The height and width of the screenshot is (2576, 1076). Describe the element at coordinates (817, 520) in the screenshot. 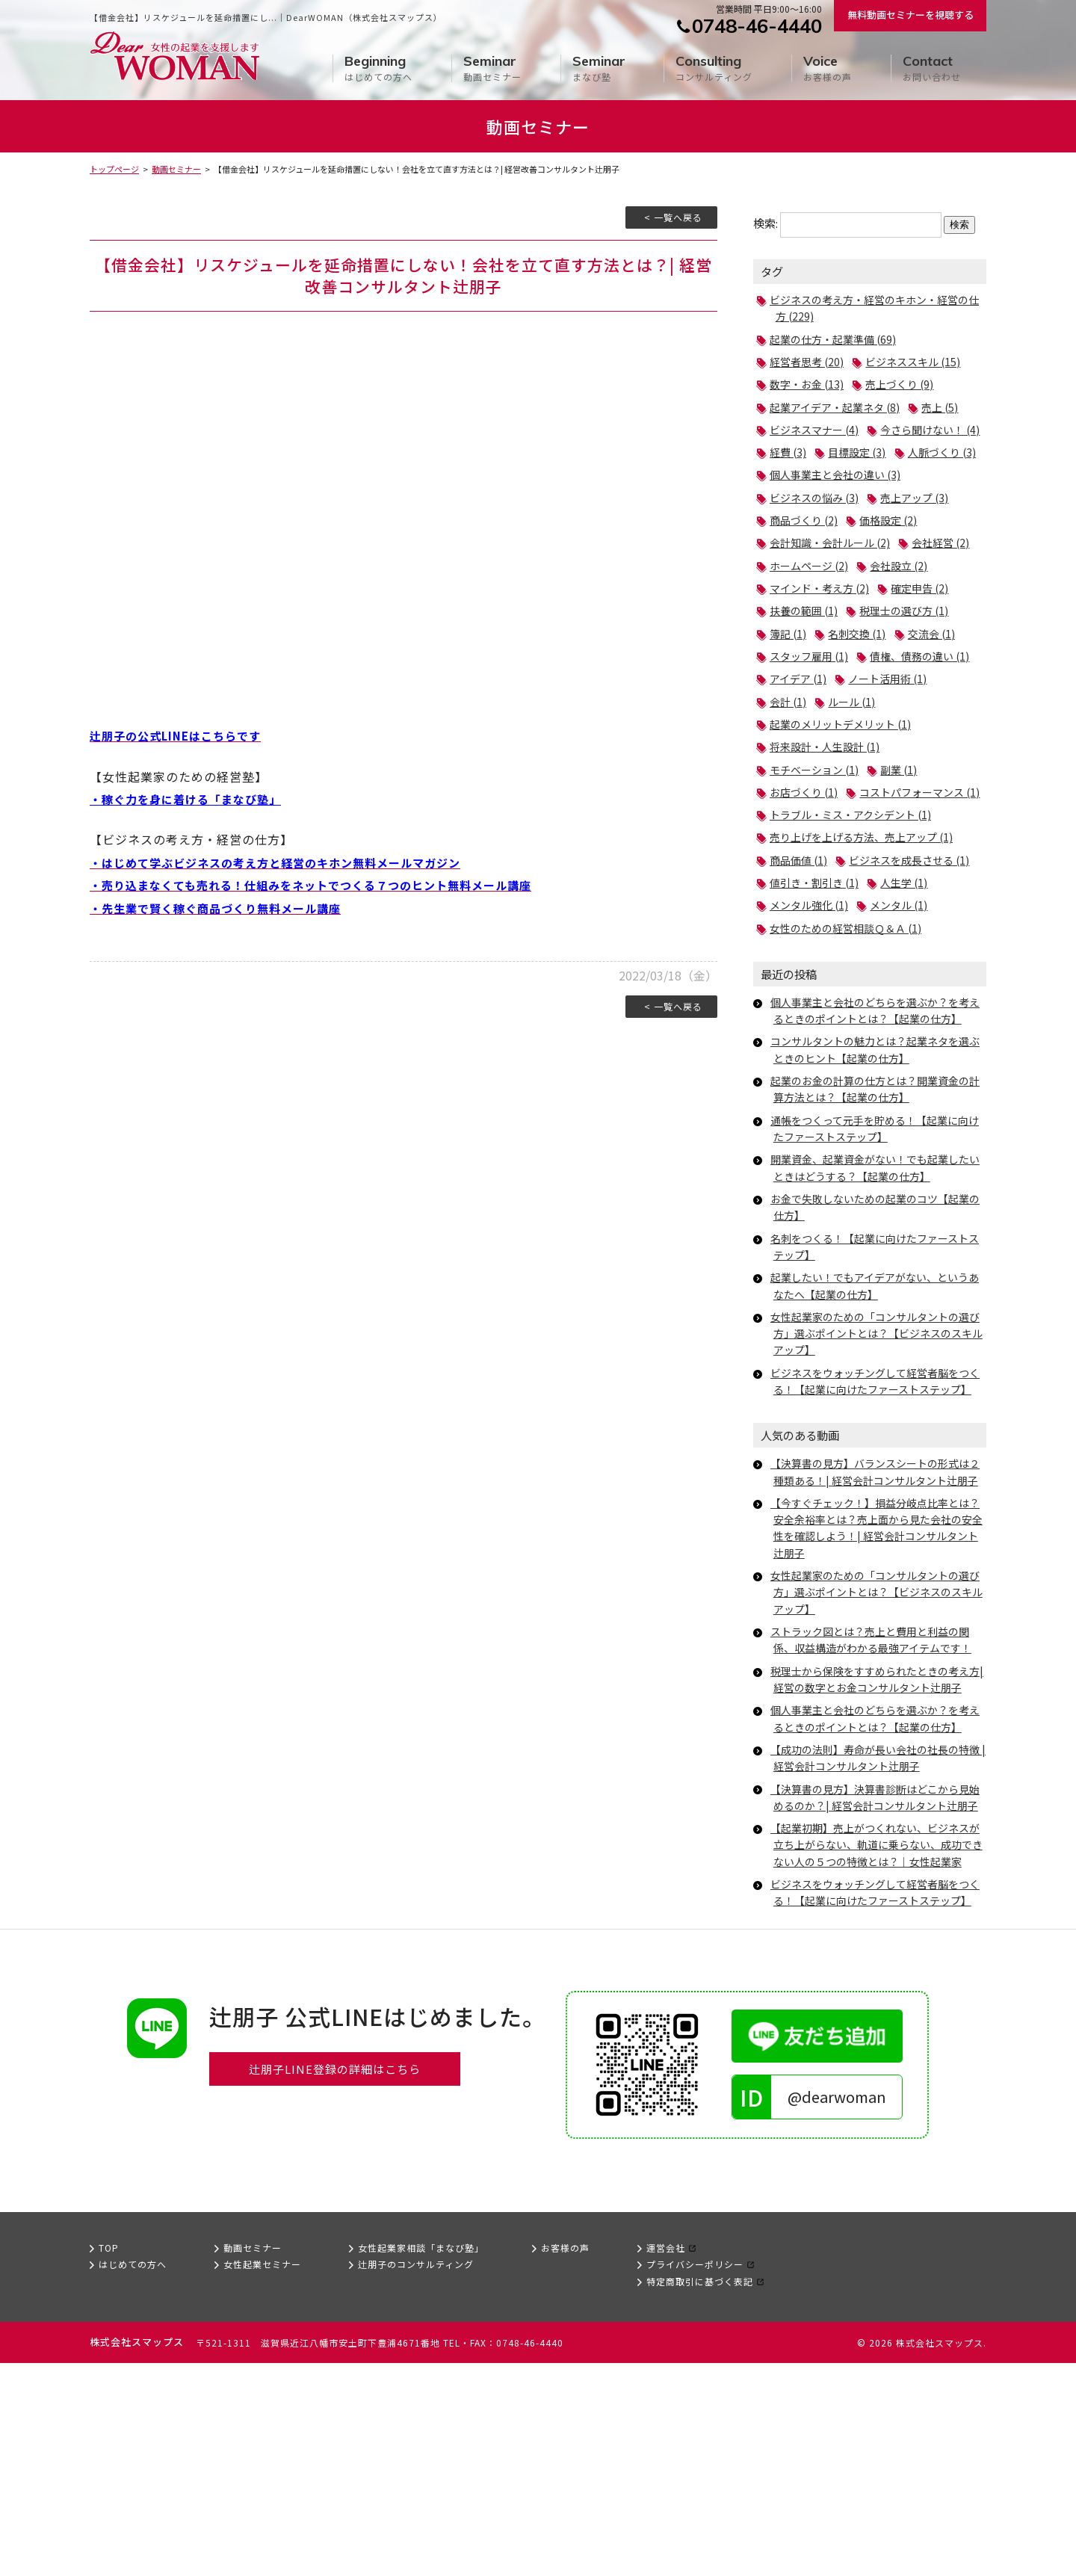

I see `ビジネスの悩み (3)` at that location.